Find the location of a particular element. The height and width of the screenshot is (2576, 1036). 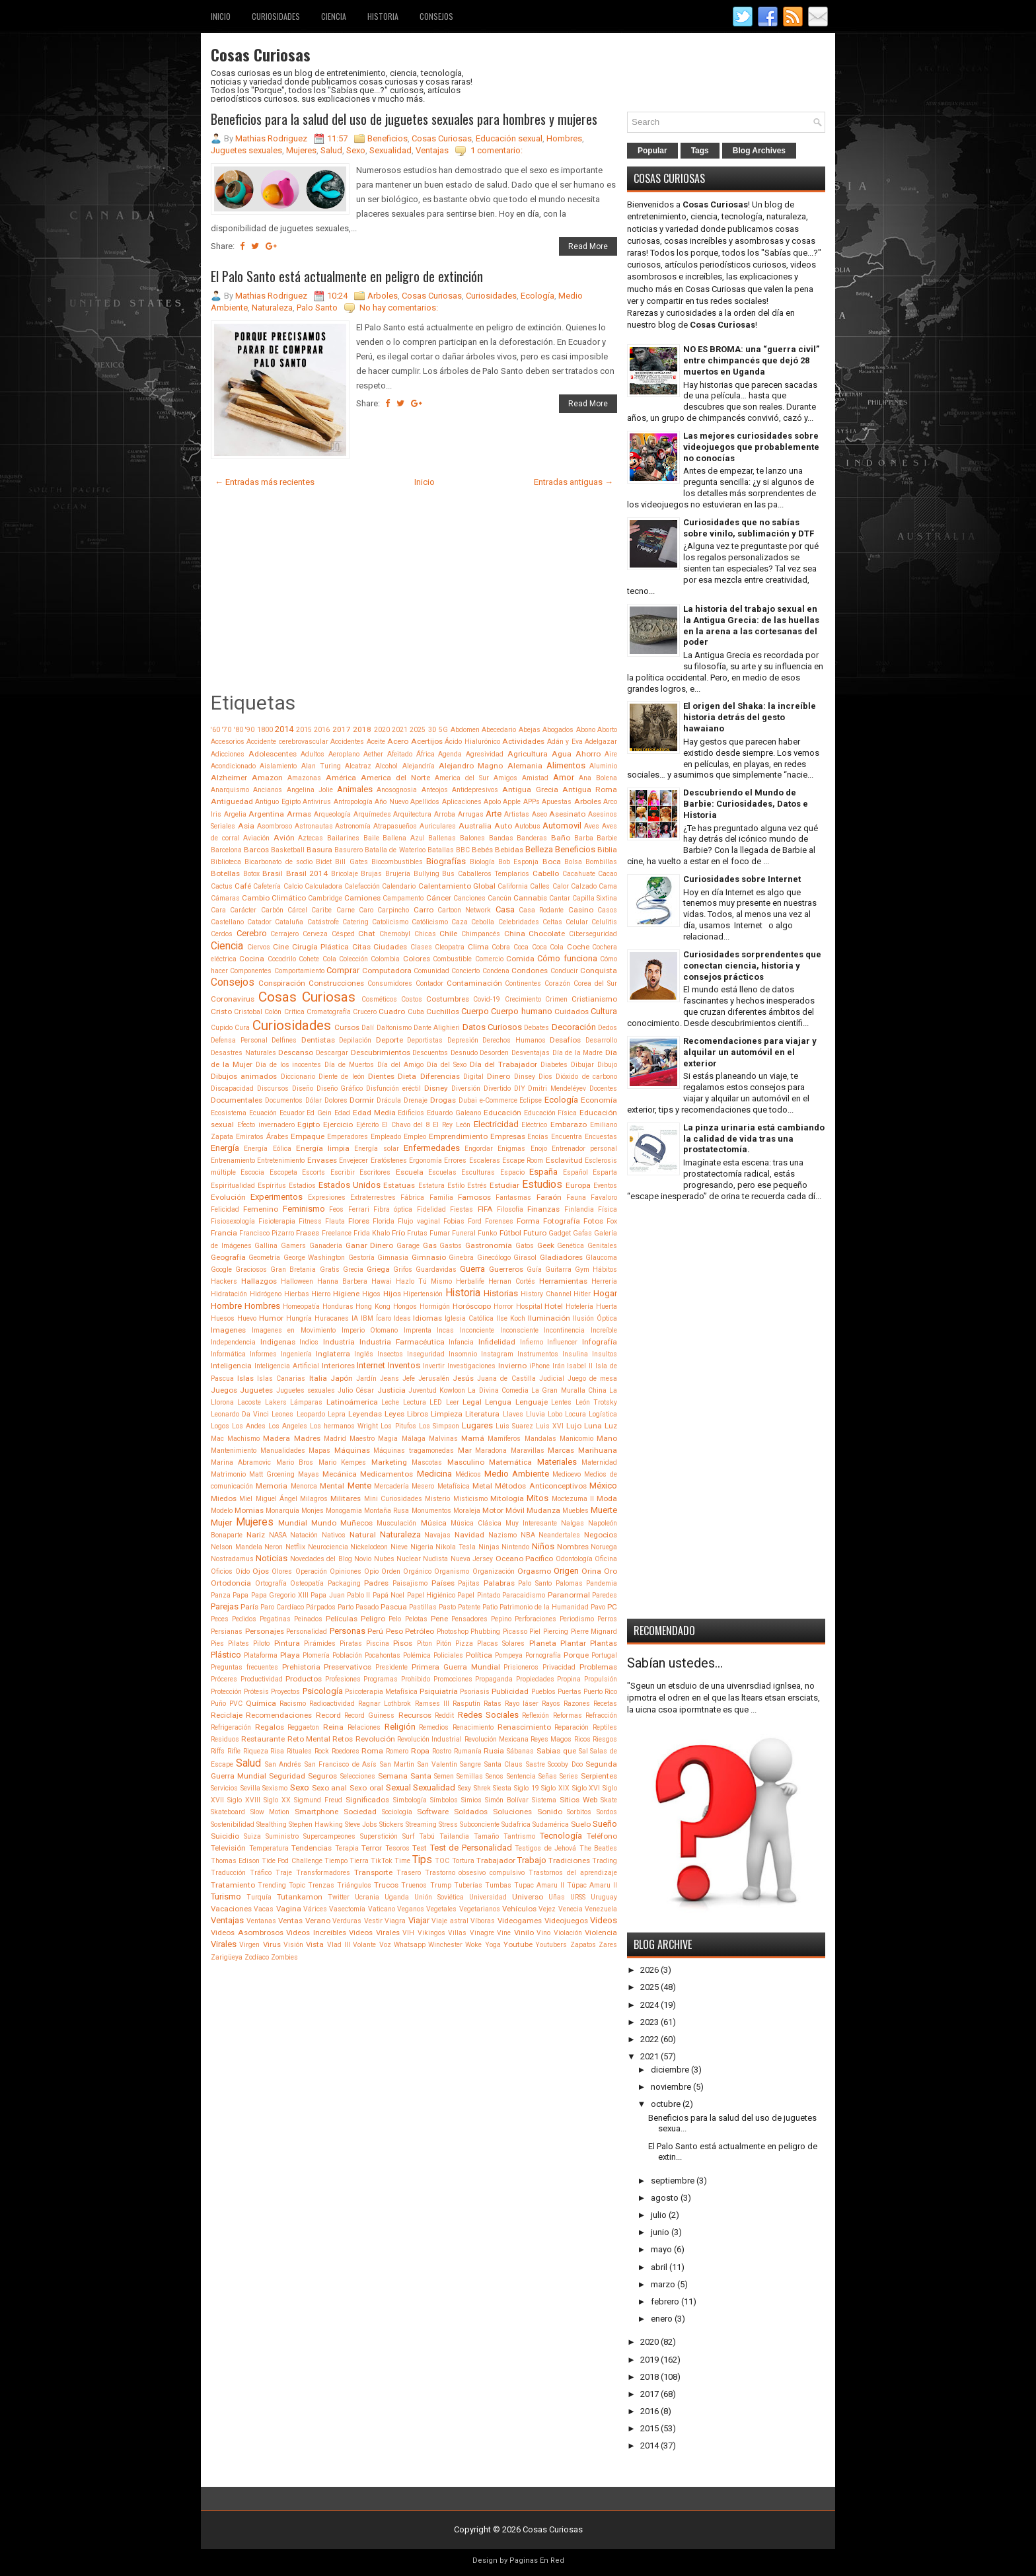

Depilación is located at coordinates (355, 1040).